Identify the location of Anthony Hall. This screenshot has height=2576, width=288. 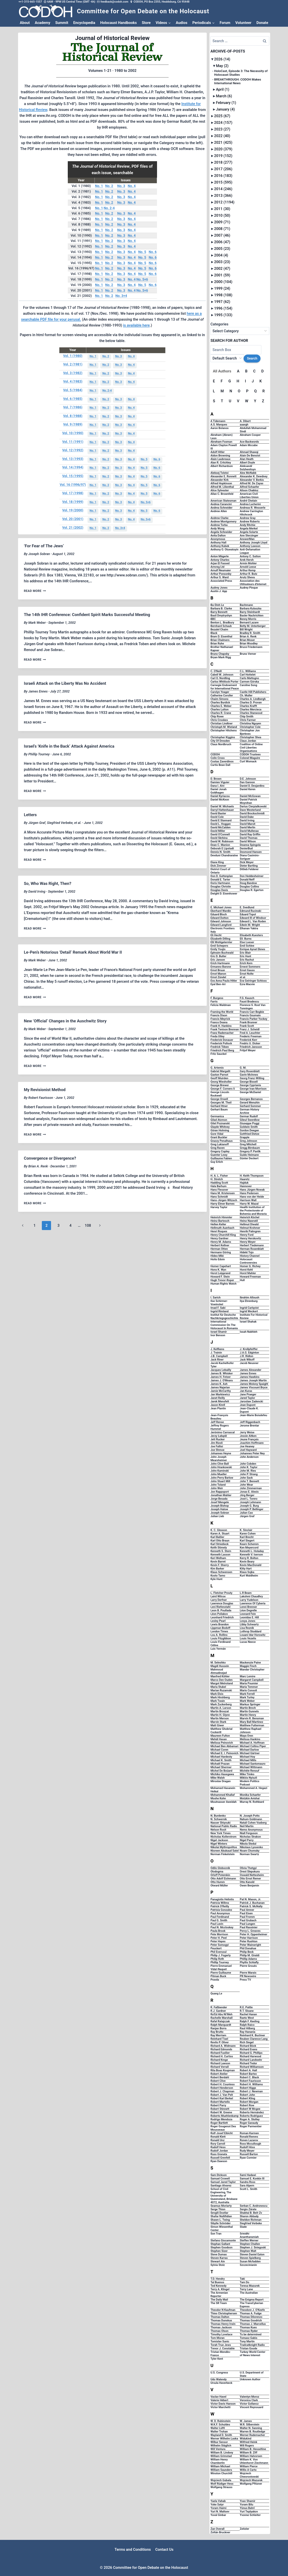
(218, 542).